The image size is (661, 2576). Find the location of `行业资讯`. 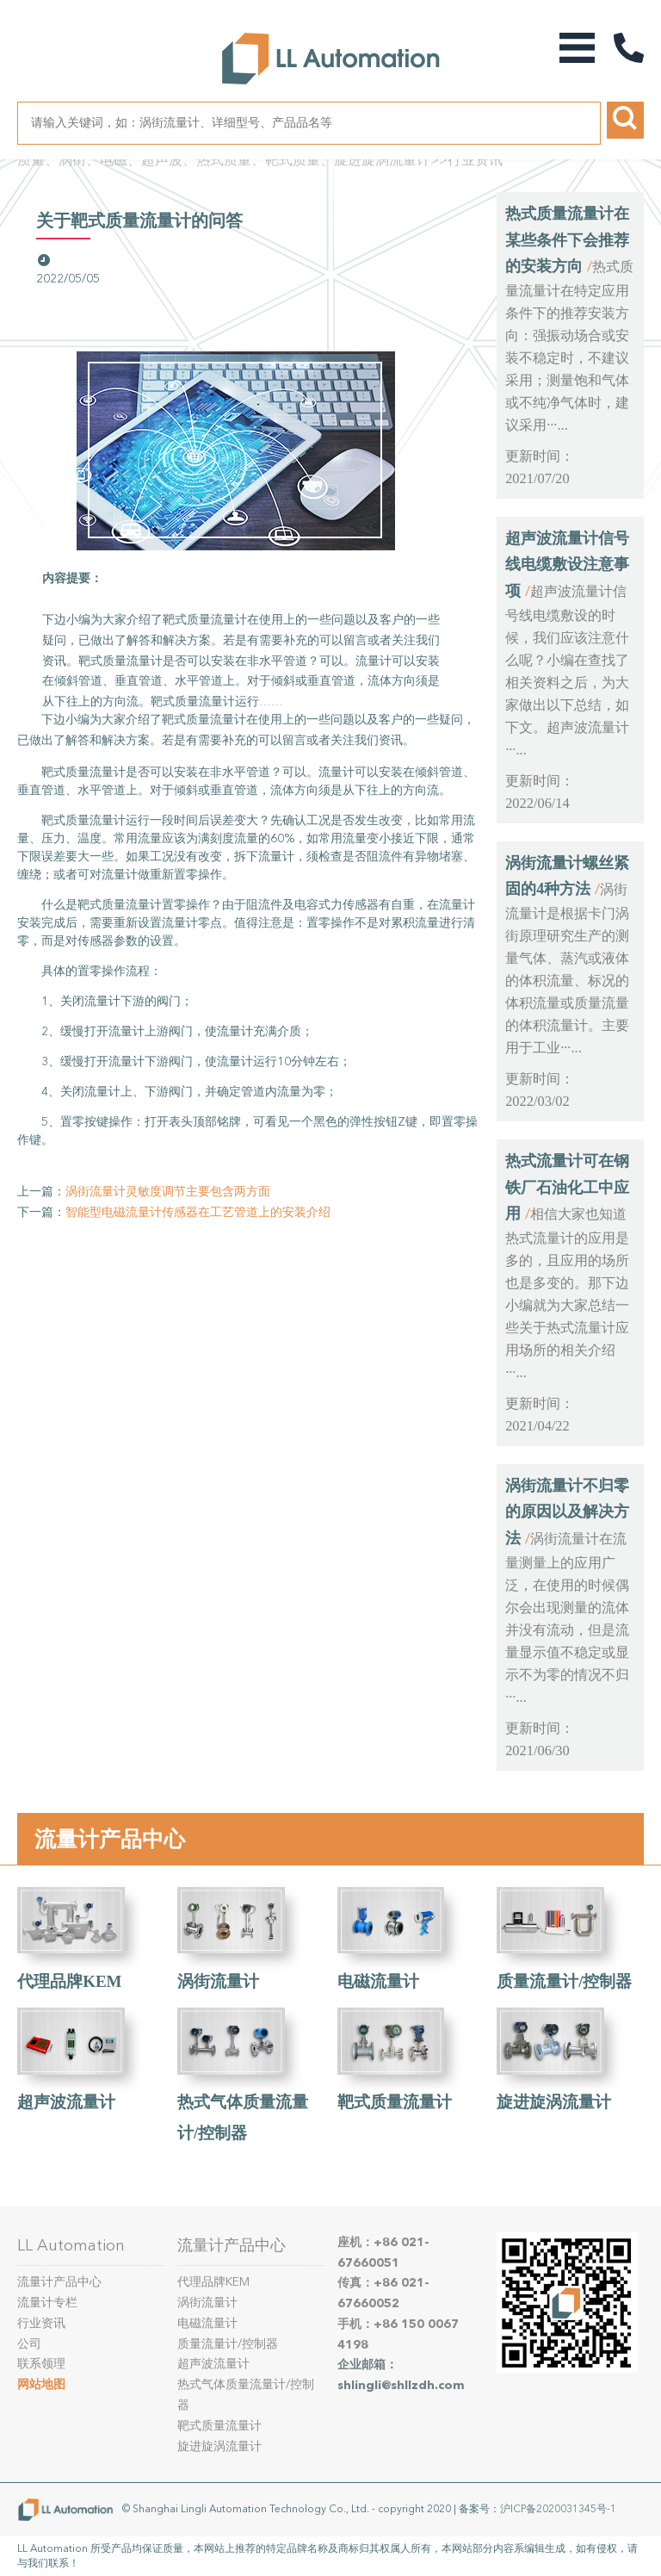

行业资讯 is located at coordinates (475, 160).